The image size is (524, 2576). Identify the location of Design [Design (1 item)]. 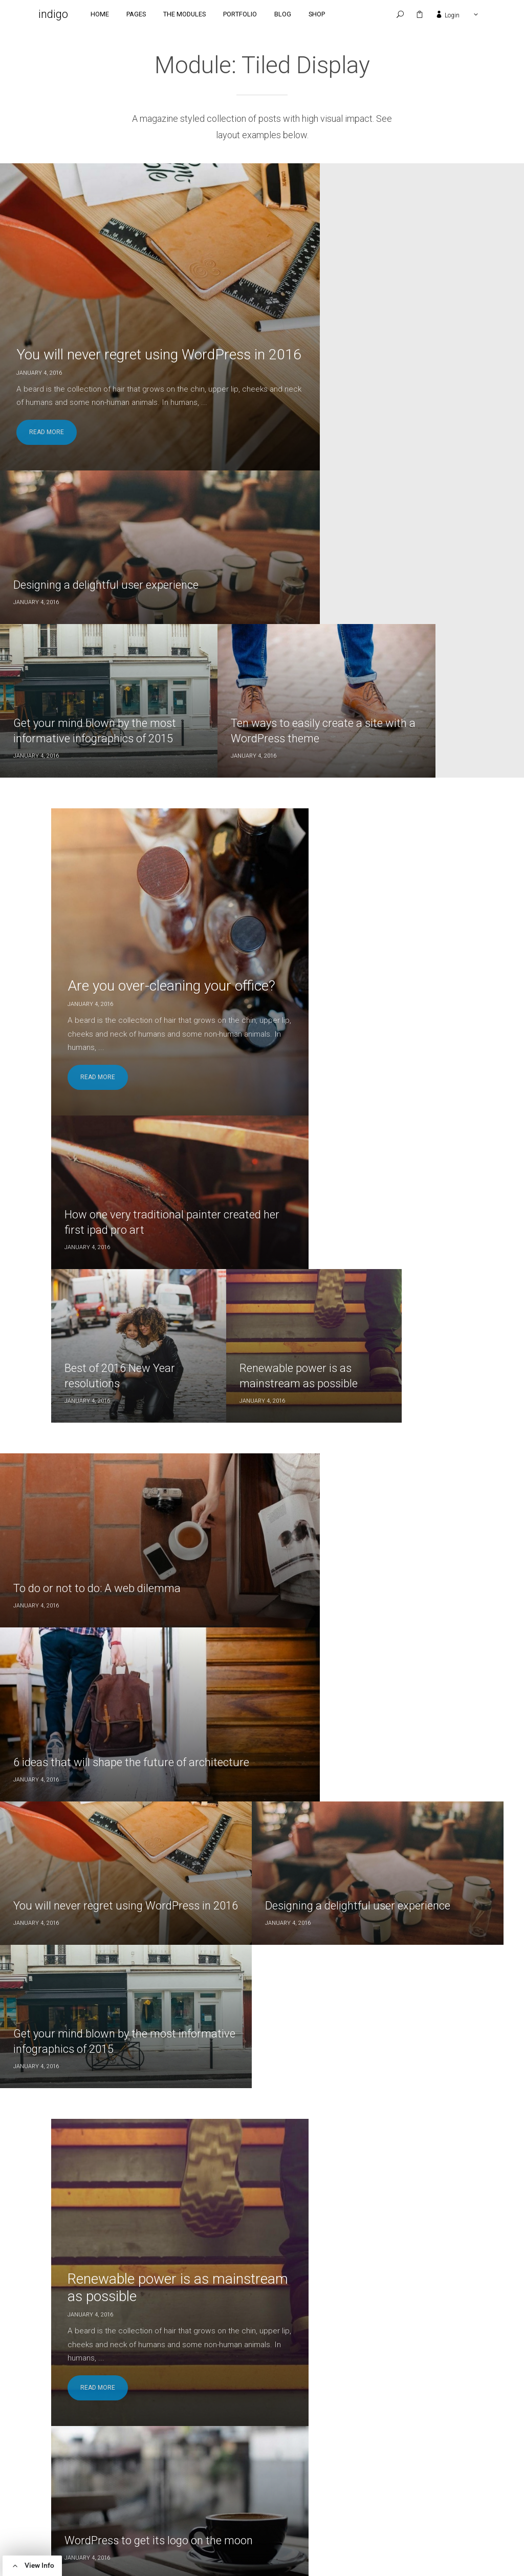
(246, 2474).